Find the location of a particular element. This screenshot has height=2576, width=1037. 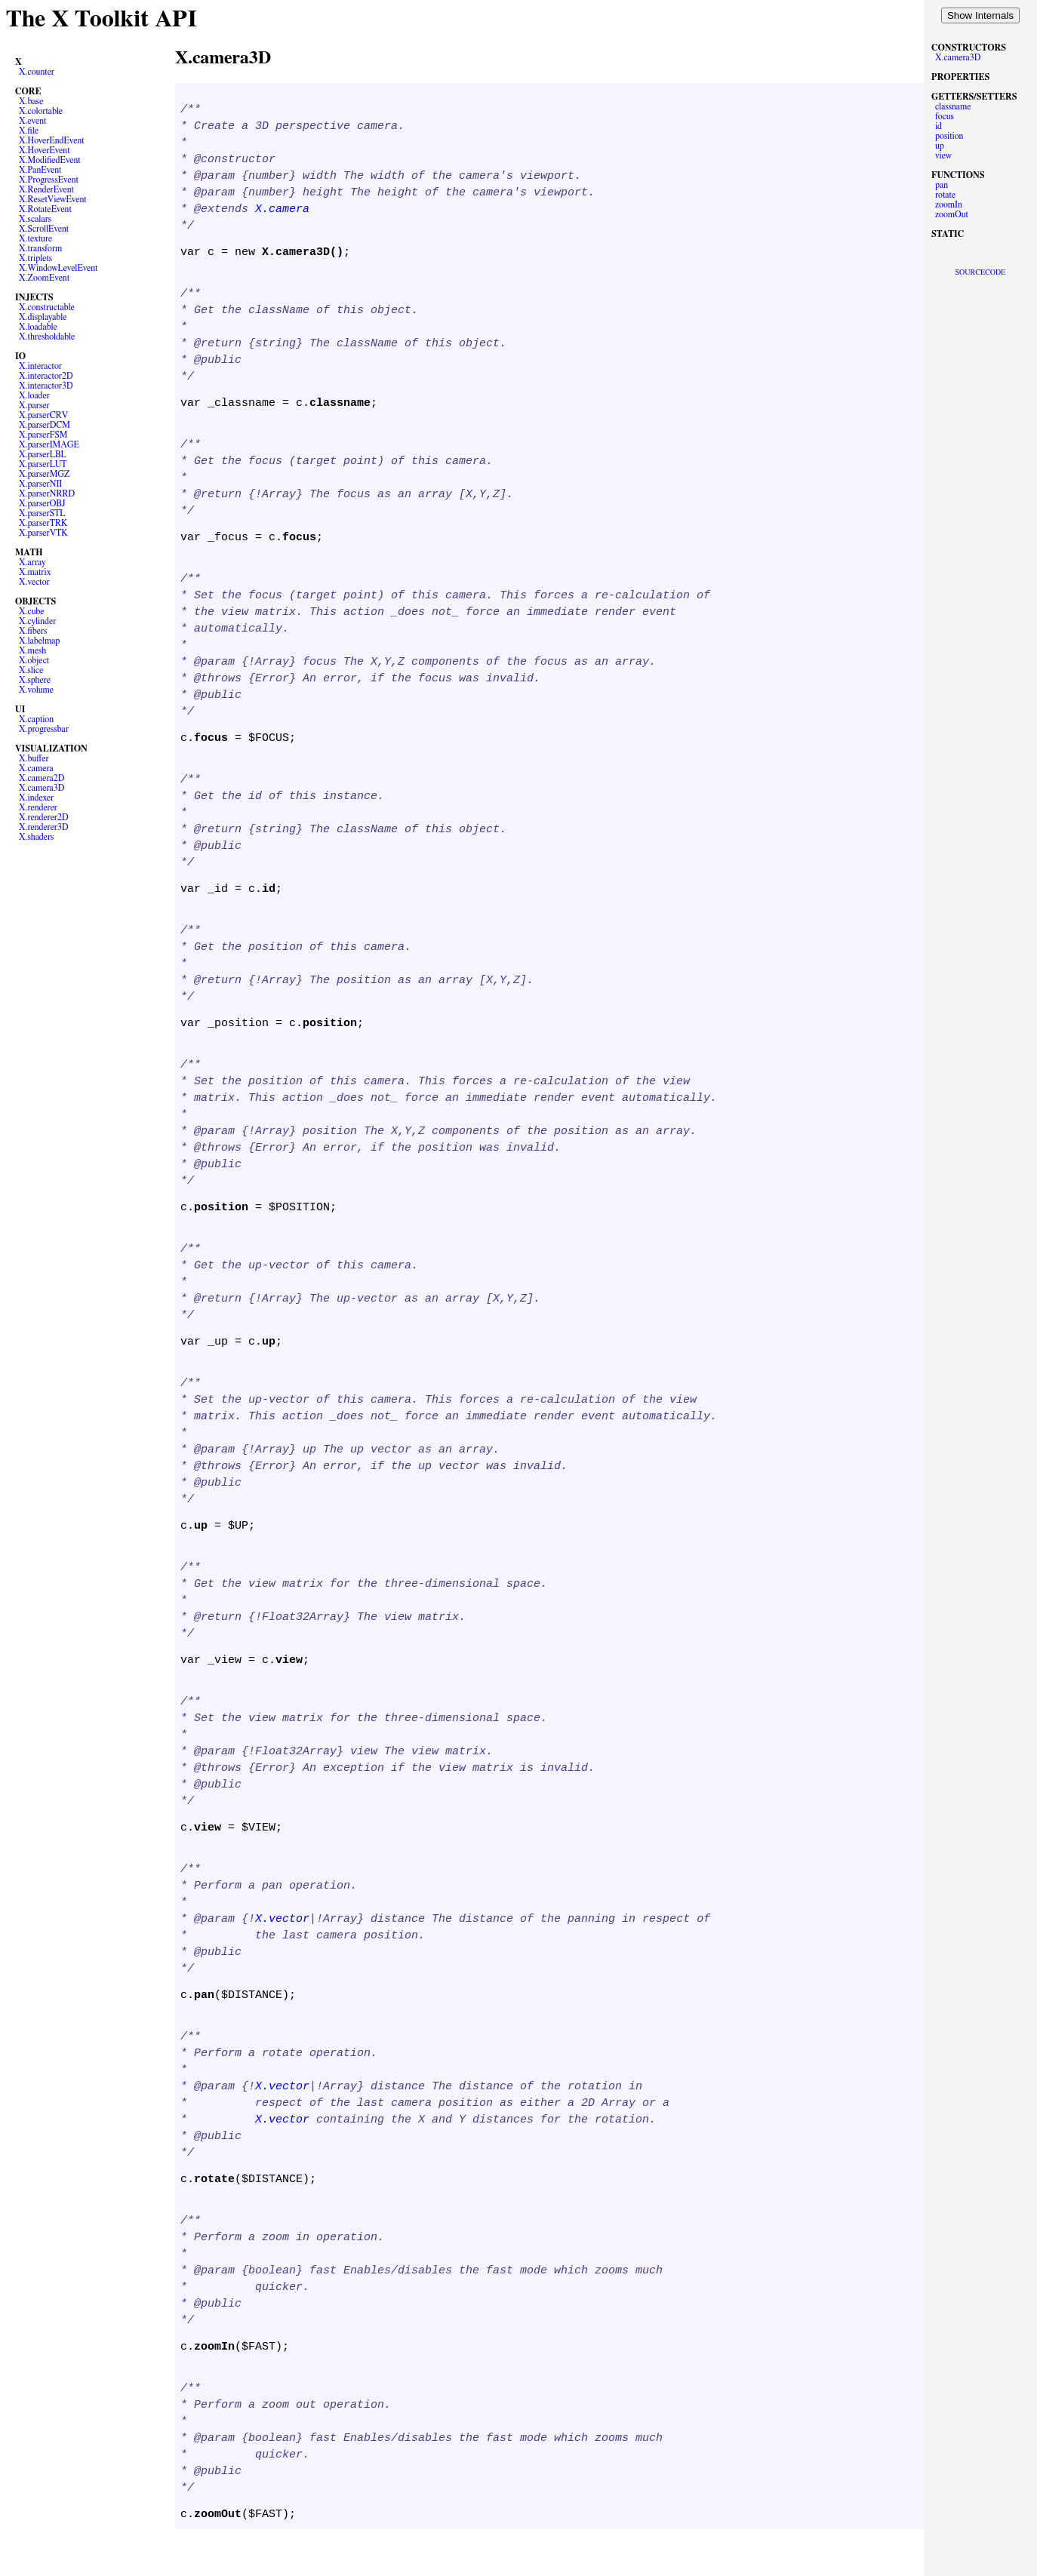

X.ScrollEvent is located at coordinates (44, 228).